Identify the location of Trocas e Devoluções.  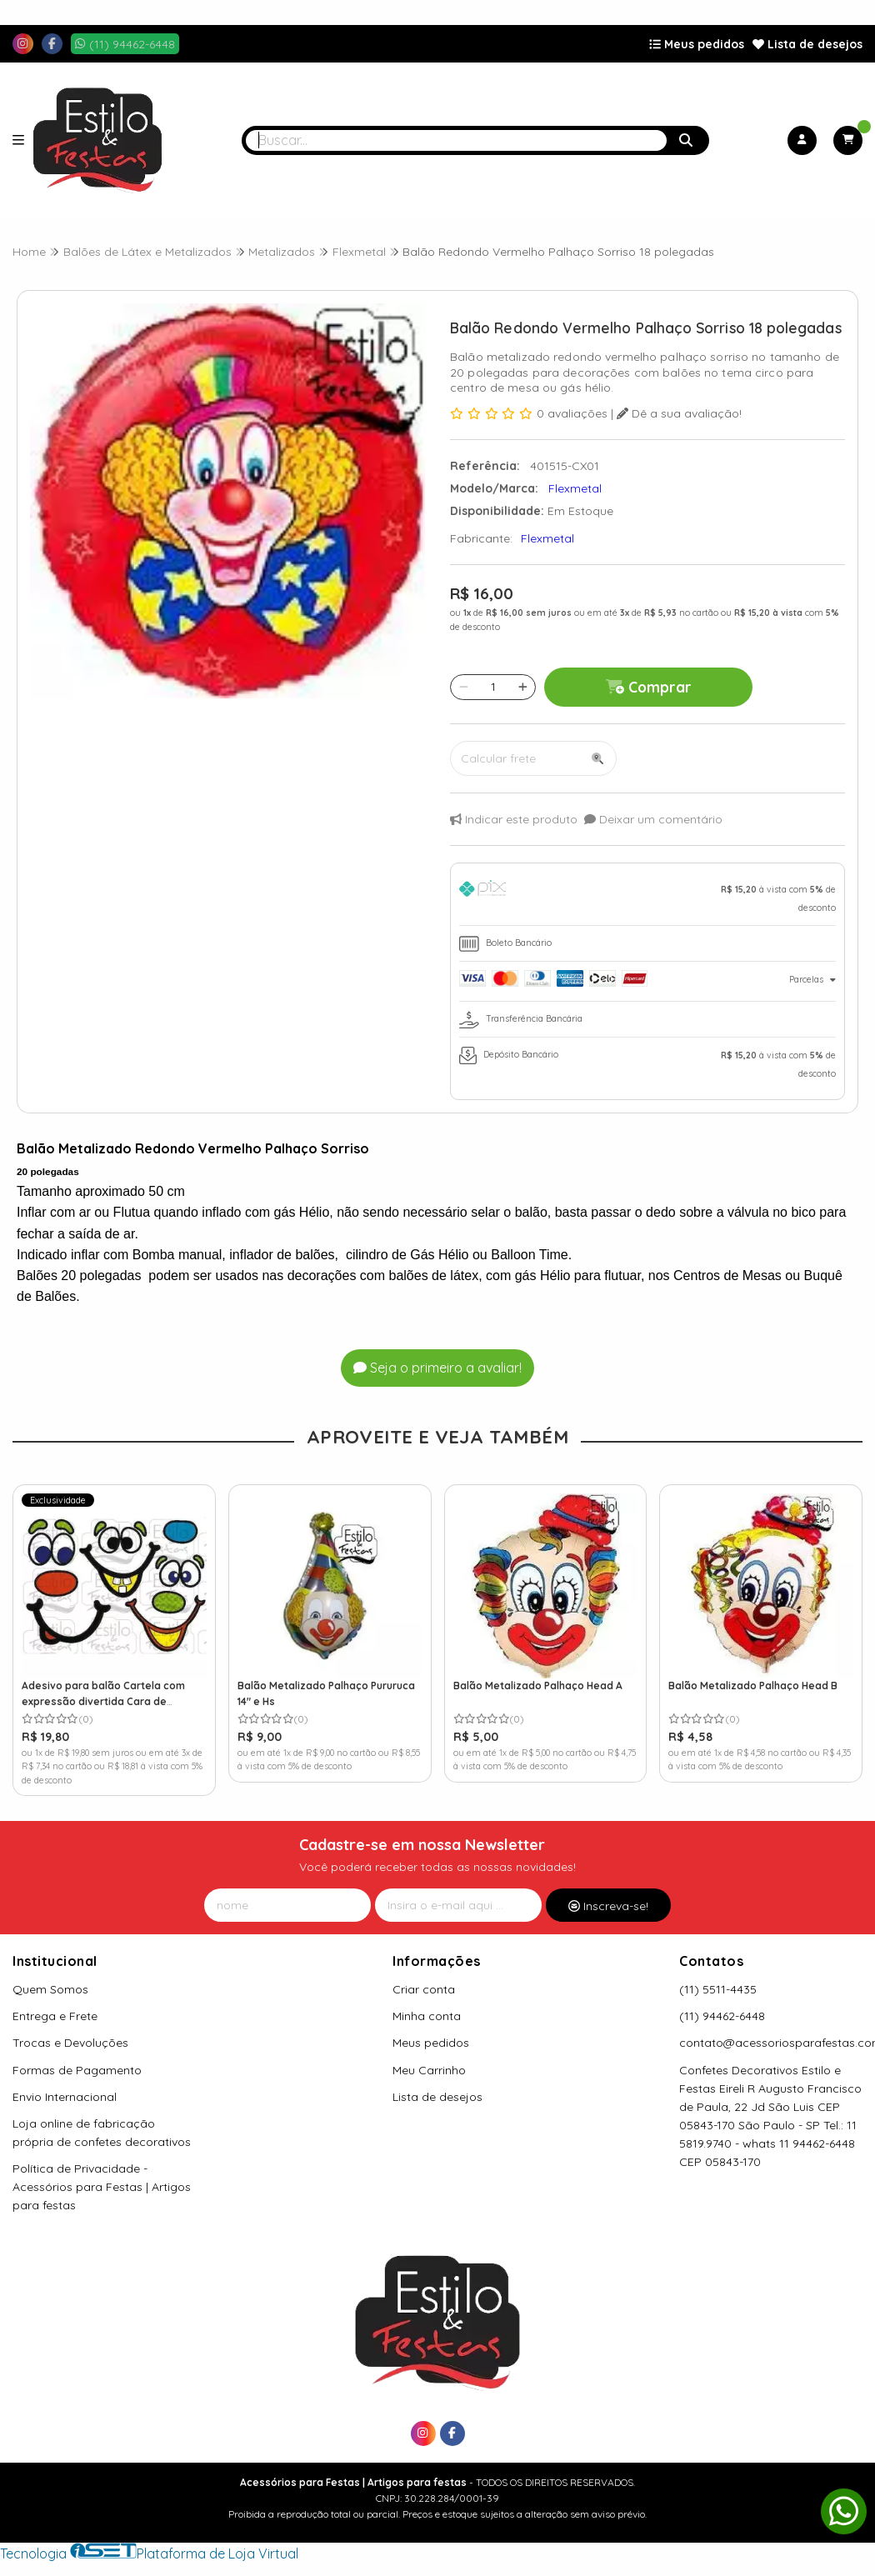
(70, 2042).